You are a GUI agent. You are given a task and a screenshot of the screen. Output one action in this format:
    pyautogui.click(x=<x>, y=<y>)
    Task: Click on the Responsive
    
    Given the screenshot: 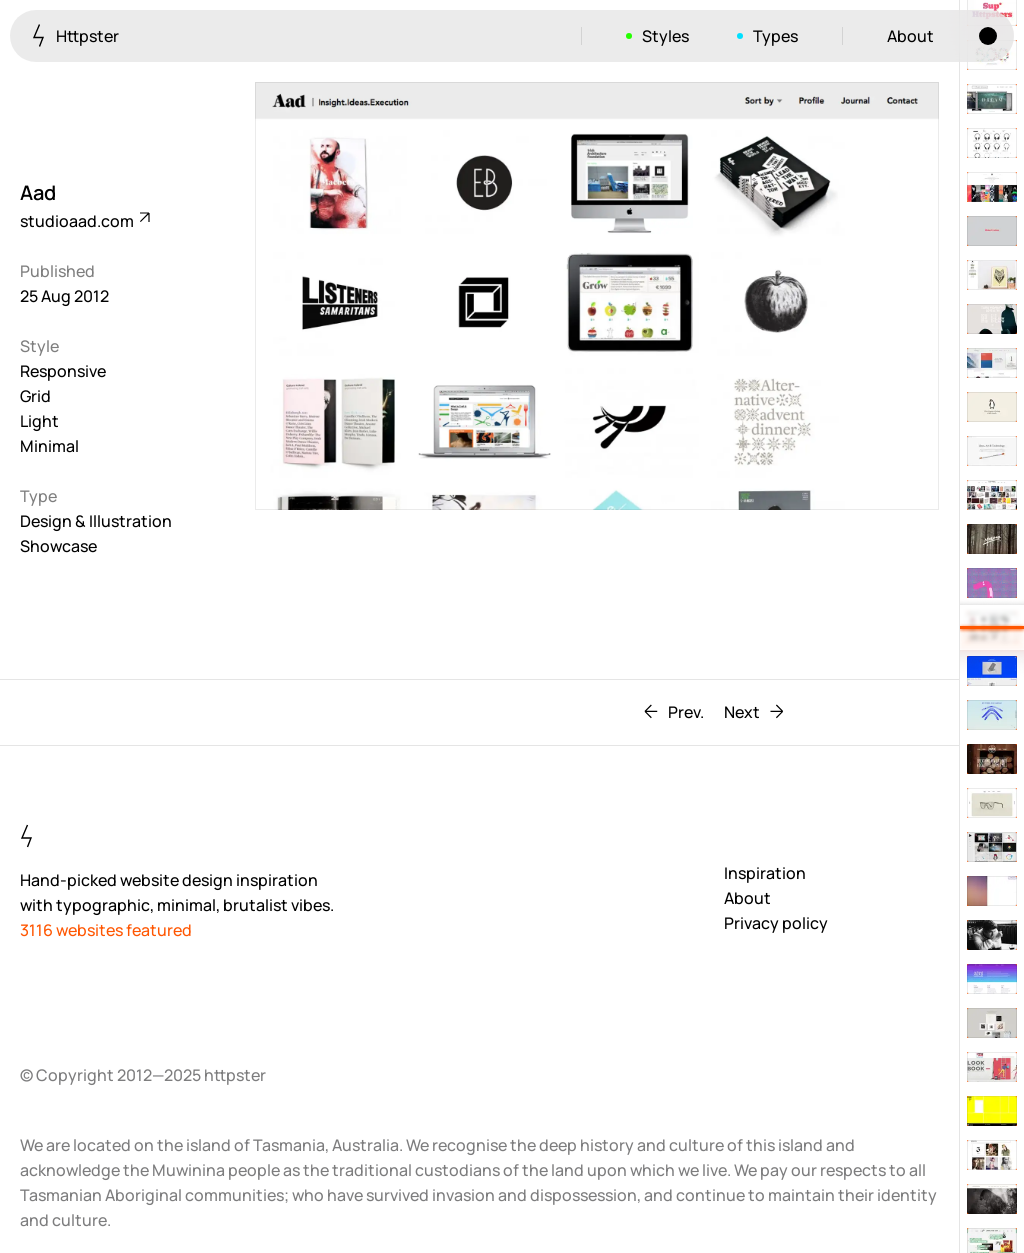 What is the action you would take?
    pyautogui.click(x=63, y=371)
    